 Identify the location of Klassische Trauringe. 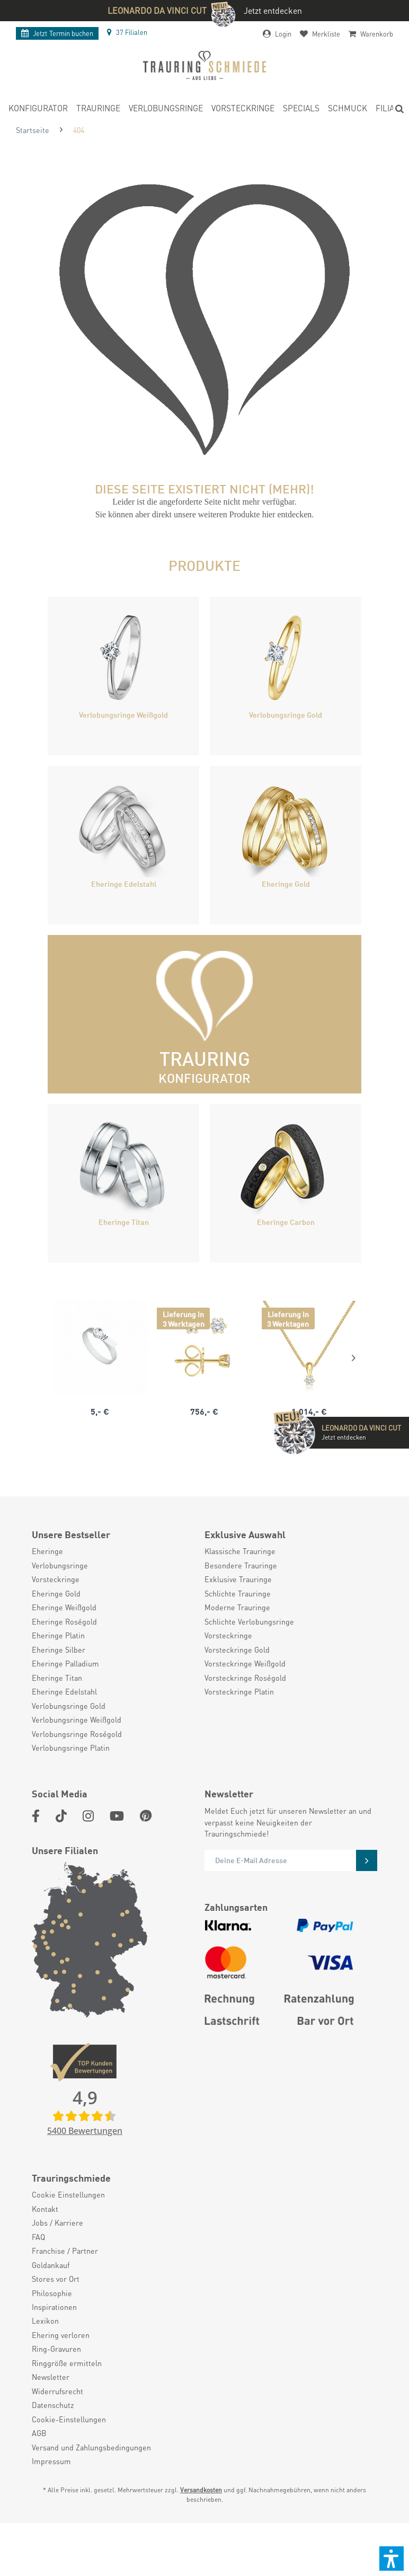
(239, 1551).